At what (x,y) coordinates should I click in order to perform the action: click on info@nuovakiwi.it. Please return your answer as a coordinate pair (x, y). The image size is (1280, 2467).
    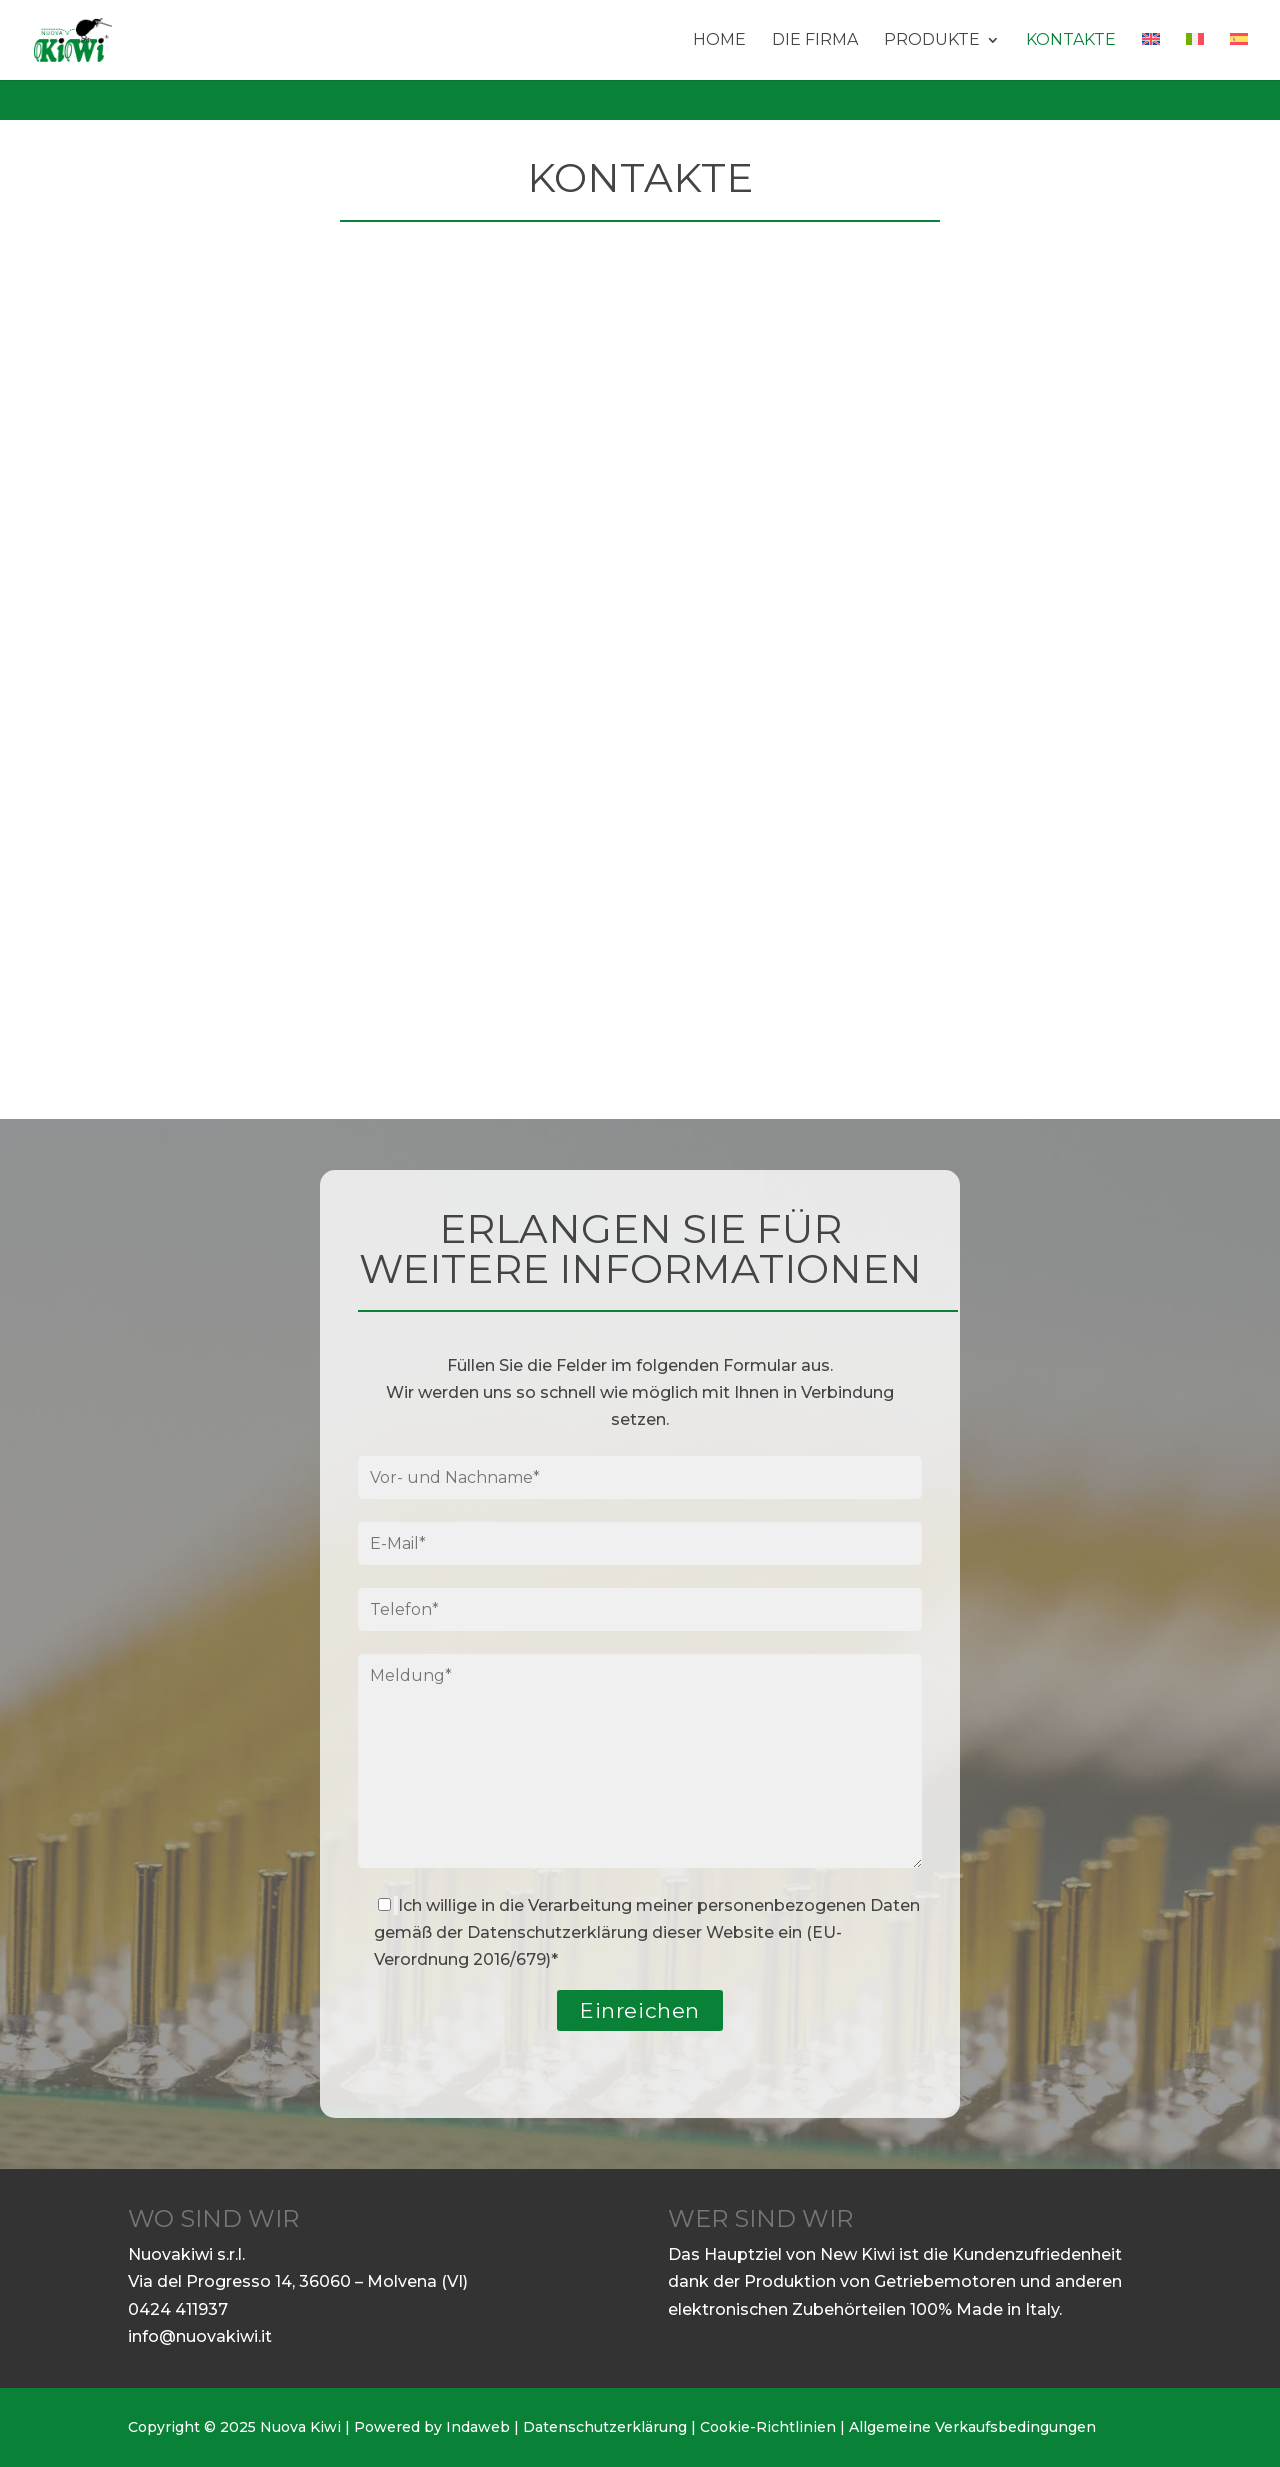
    Looking at the image, I should click on (200, 2336).